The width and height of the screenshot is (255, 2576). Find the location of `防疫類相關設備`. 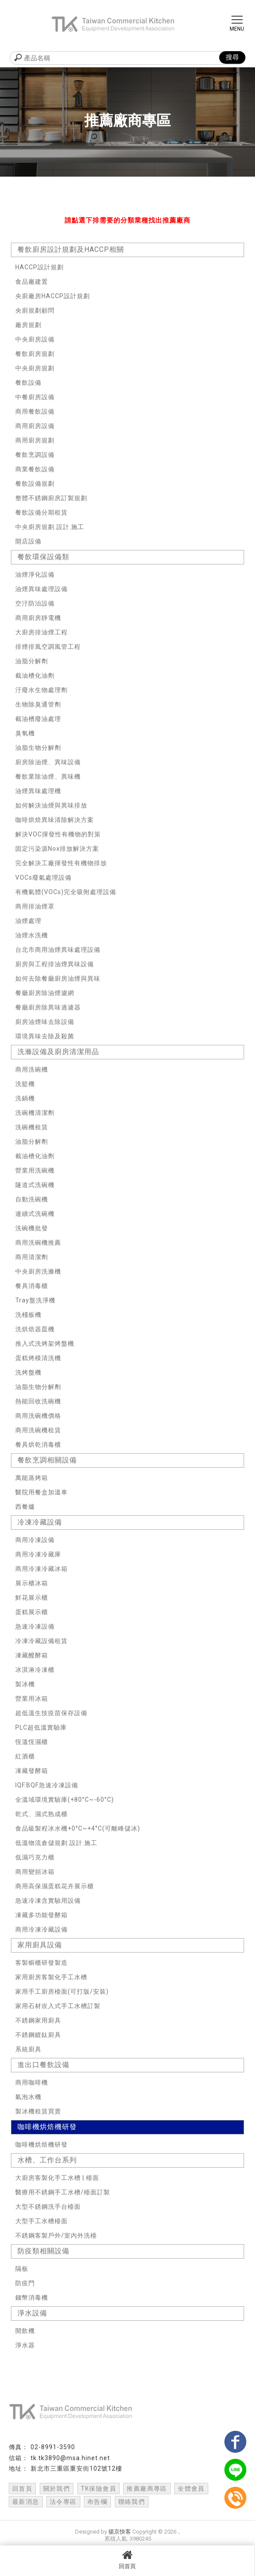

防疫類相關設備 is located at coordinates (43, 2251).